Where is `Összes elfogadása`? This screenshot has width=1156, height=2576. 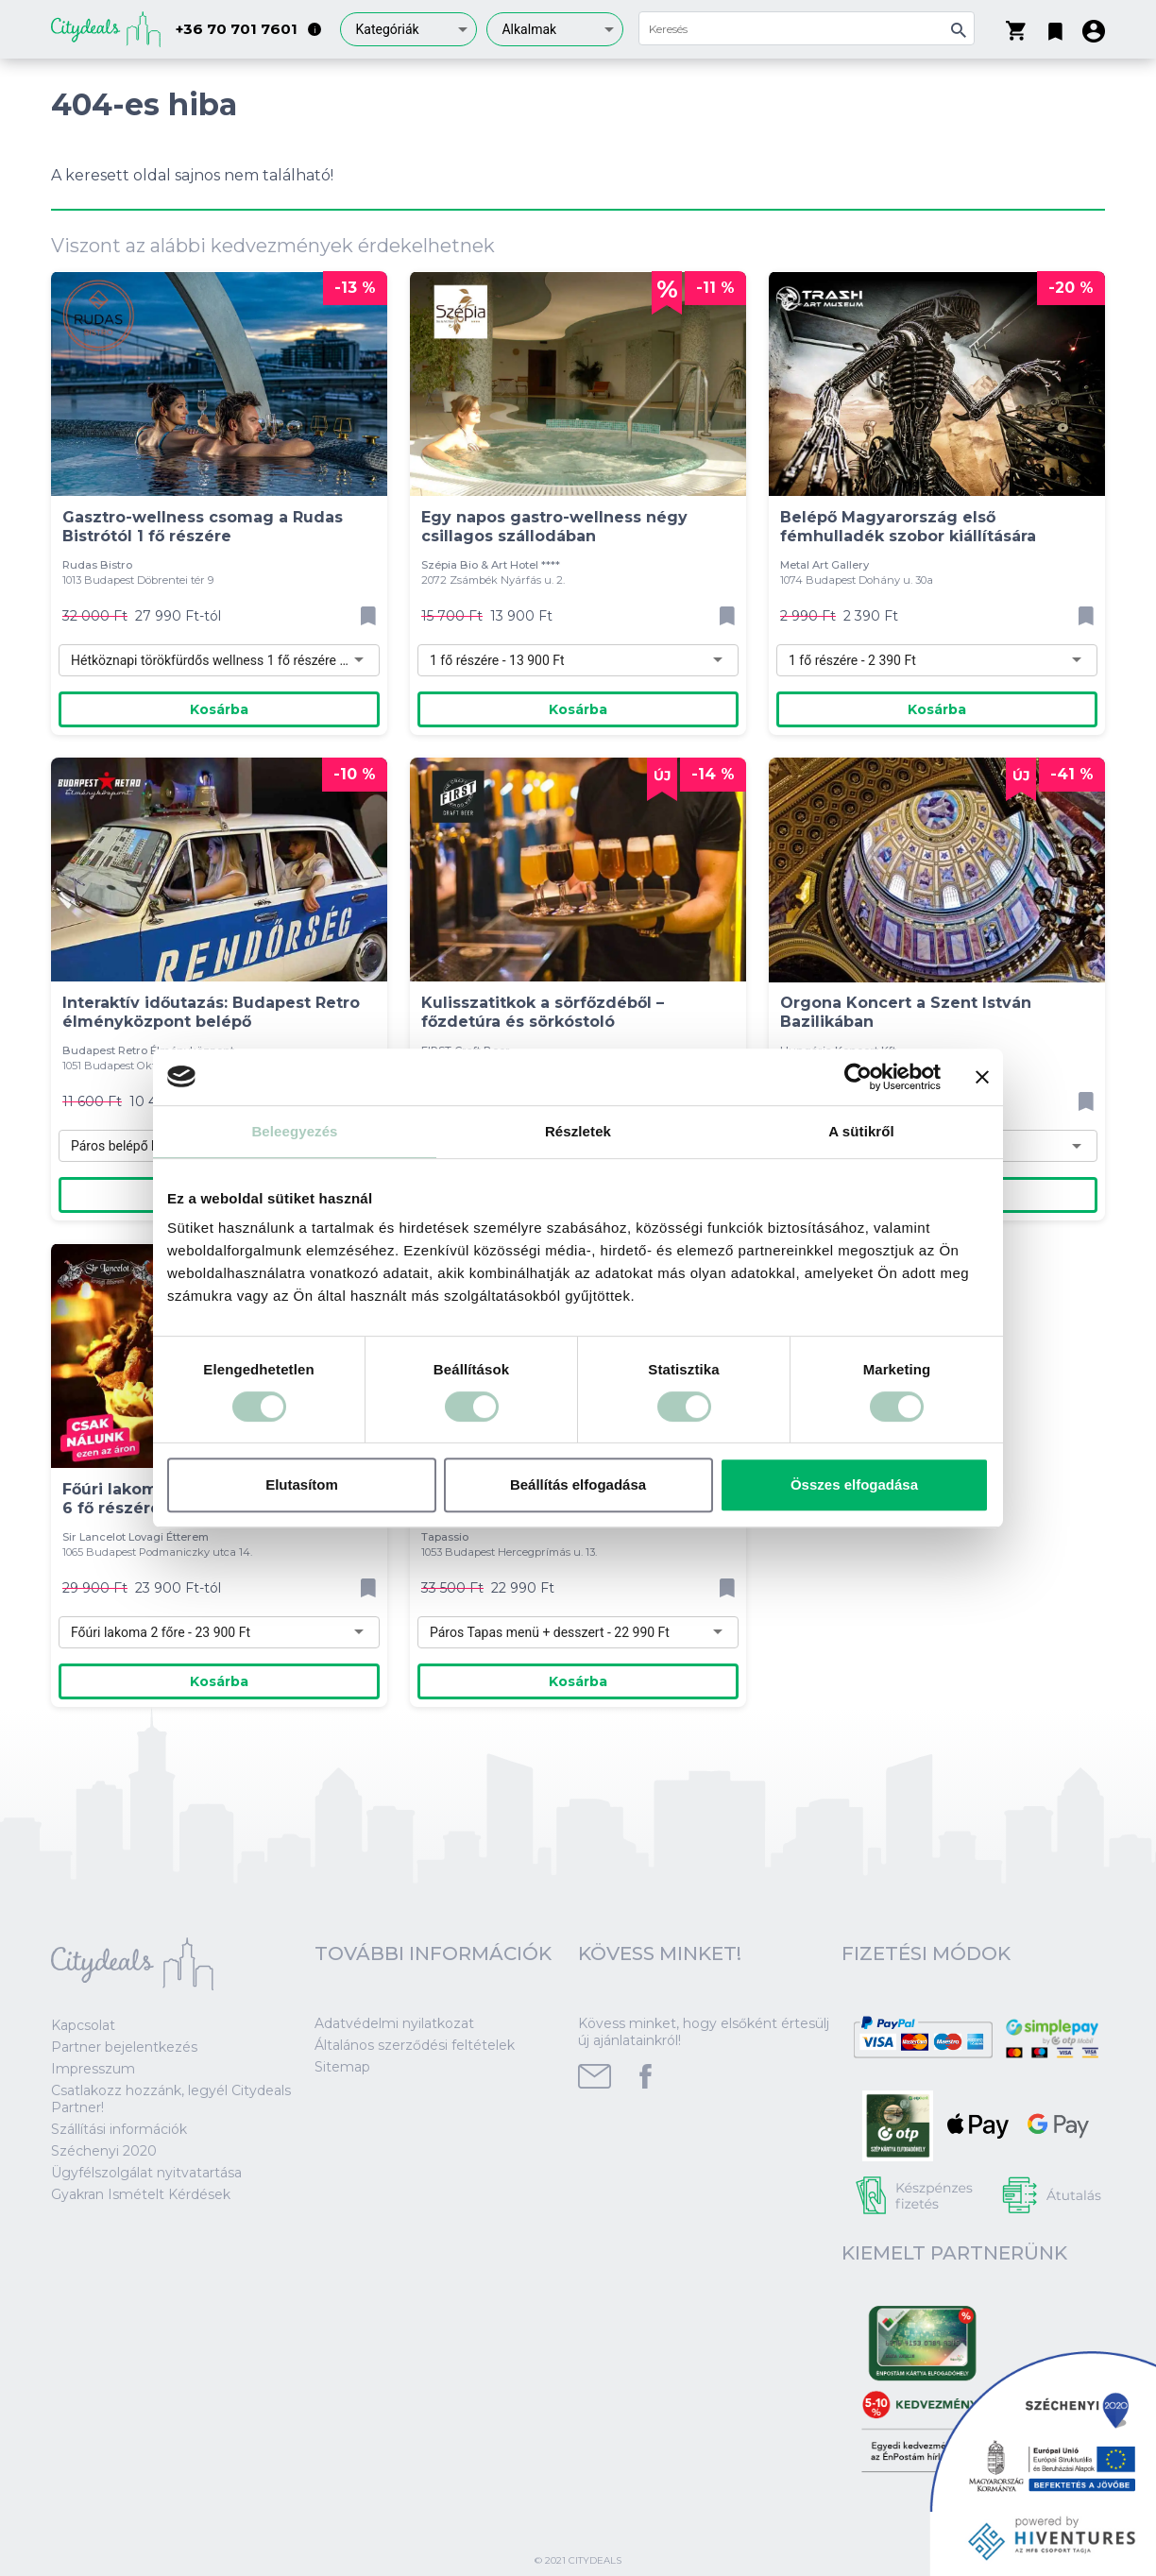 Összes elfogadása is located at coordinates (854, 1484).